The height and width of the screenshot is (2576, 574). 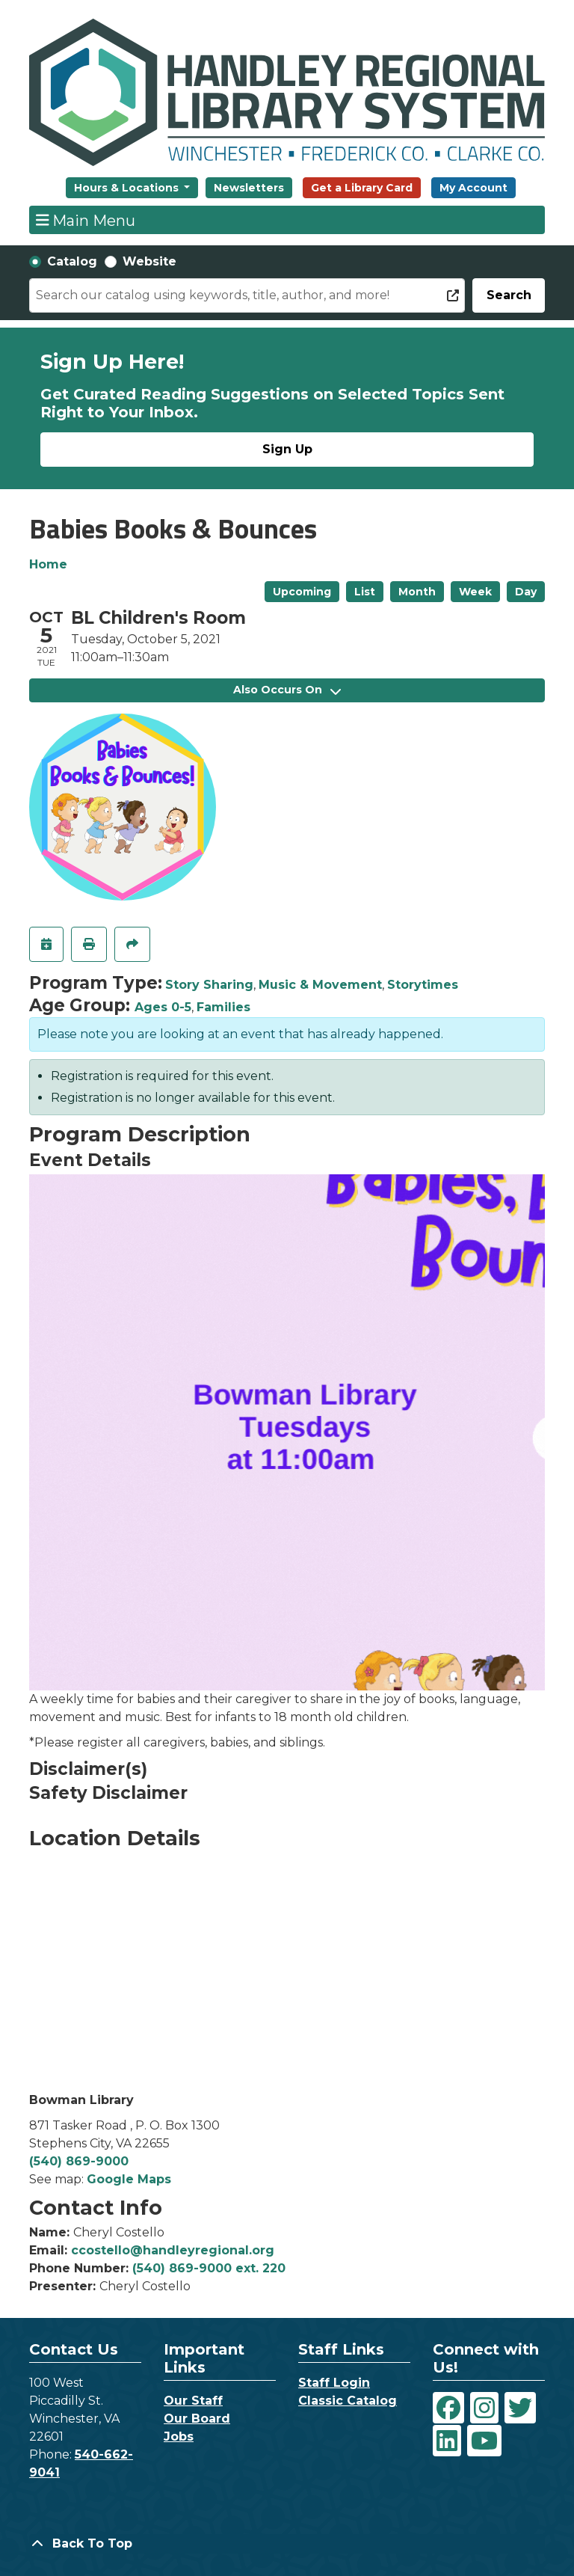 What do you see at coordinates (287, 2544) in the screenshot?
I see `[Back To Top]` at bounding box center [287, 2544].